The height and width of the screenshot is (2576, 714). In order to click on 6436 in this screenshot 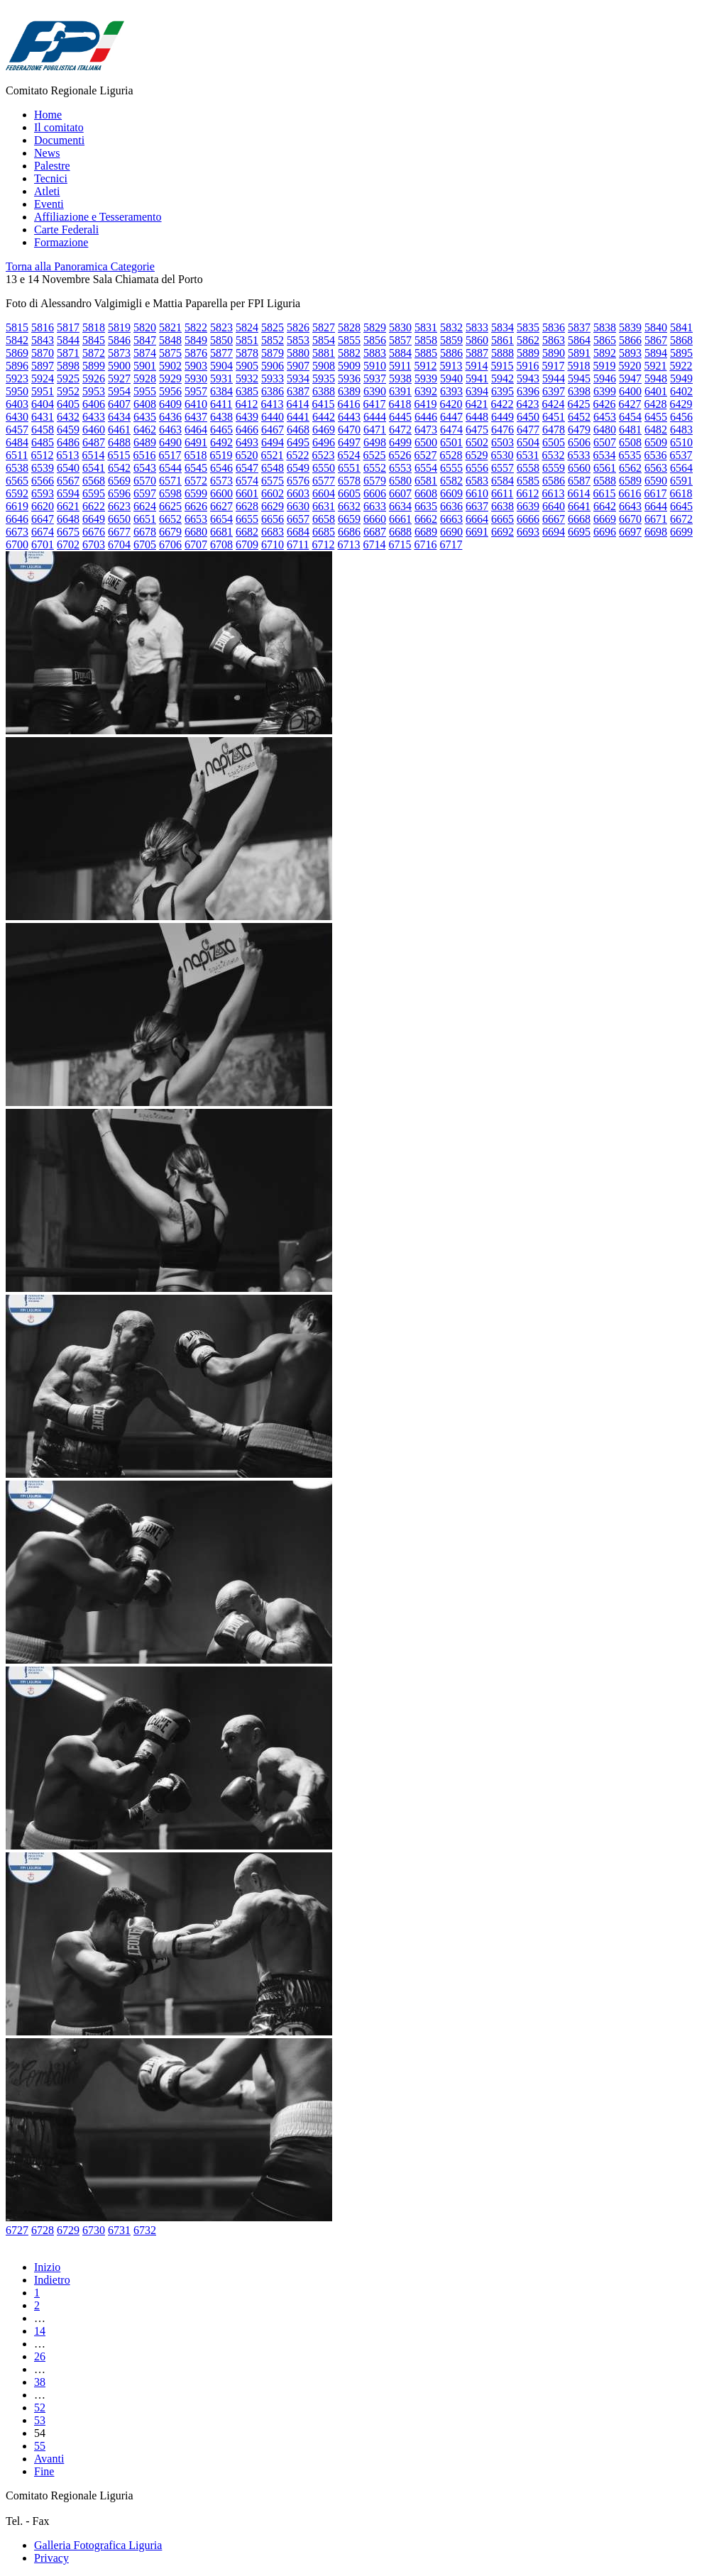, I will do `click(170, 417)`.